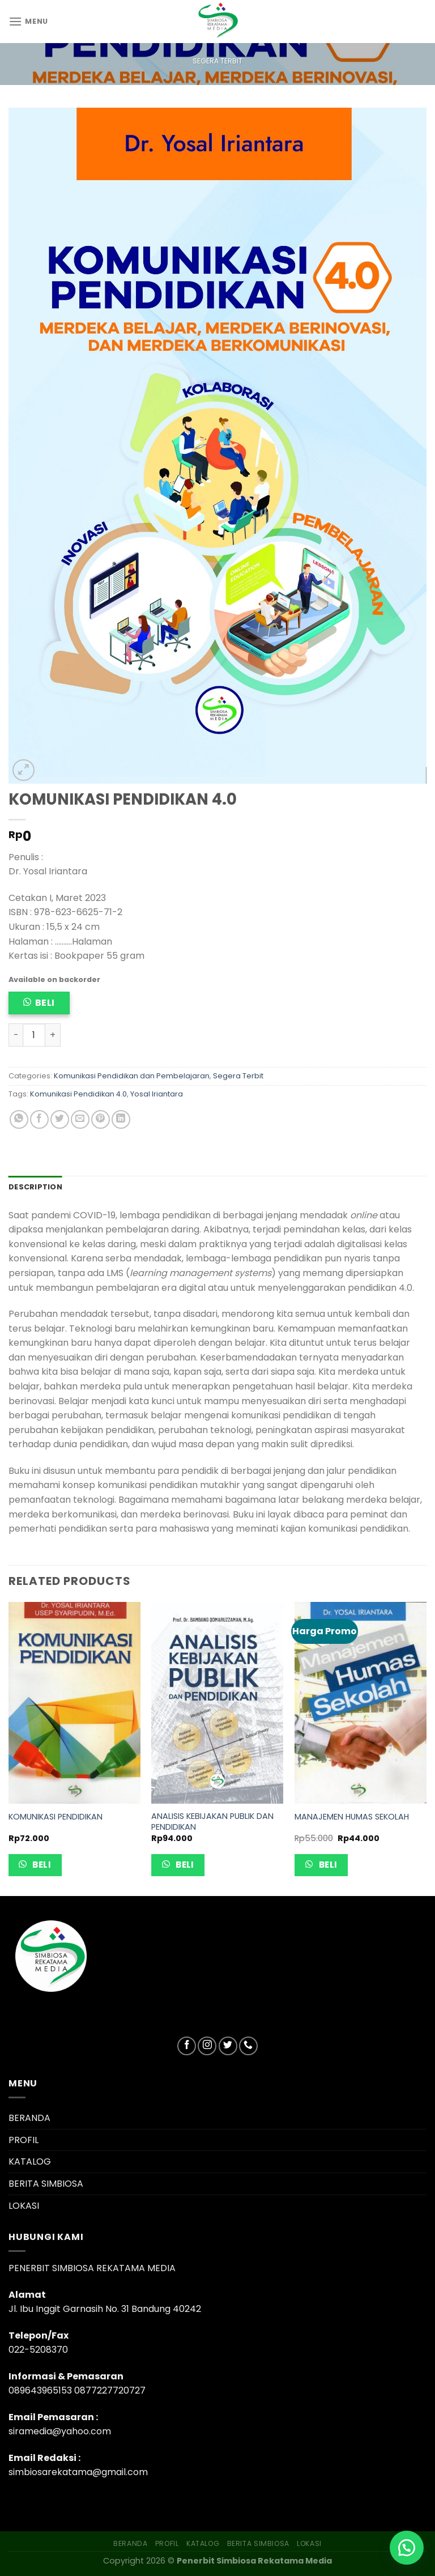 Image resolution: width=435 pixels, height=2576 pixels. What do you see at coordinates (407, 2548) in the screenshot?
I see `[button]` at bounding box center [407, 2548].